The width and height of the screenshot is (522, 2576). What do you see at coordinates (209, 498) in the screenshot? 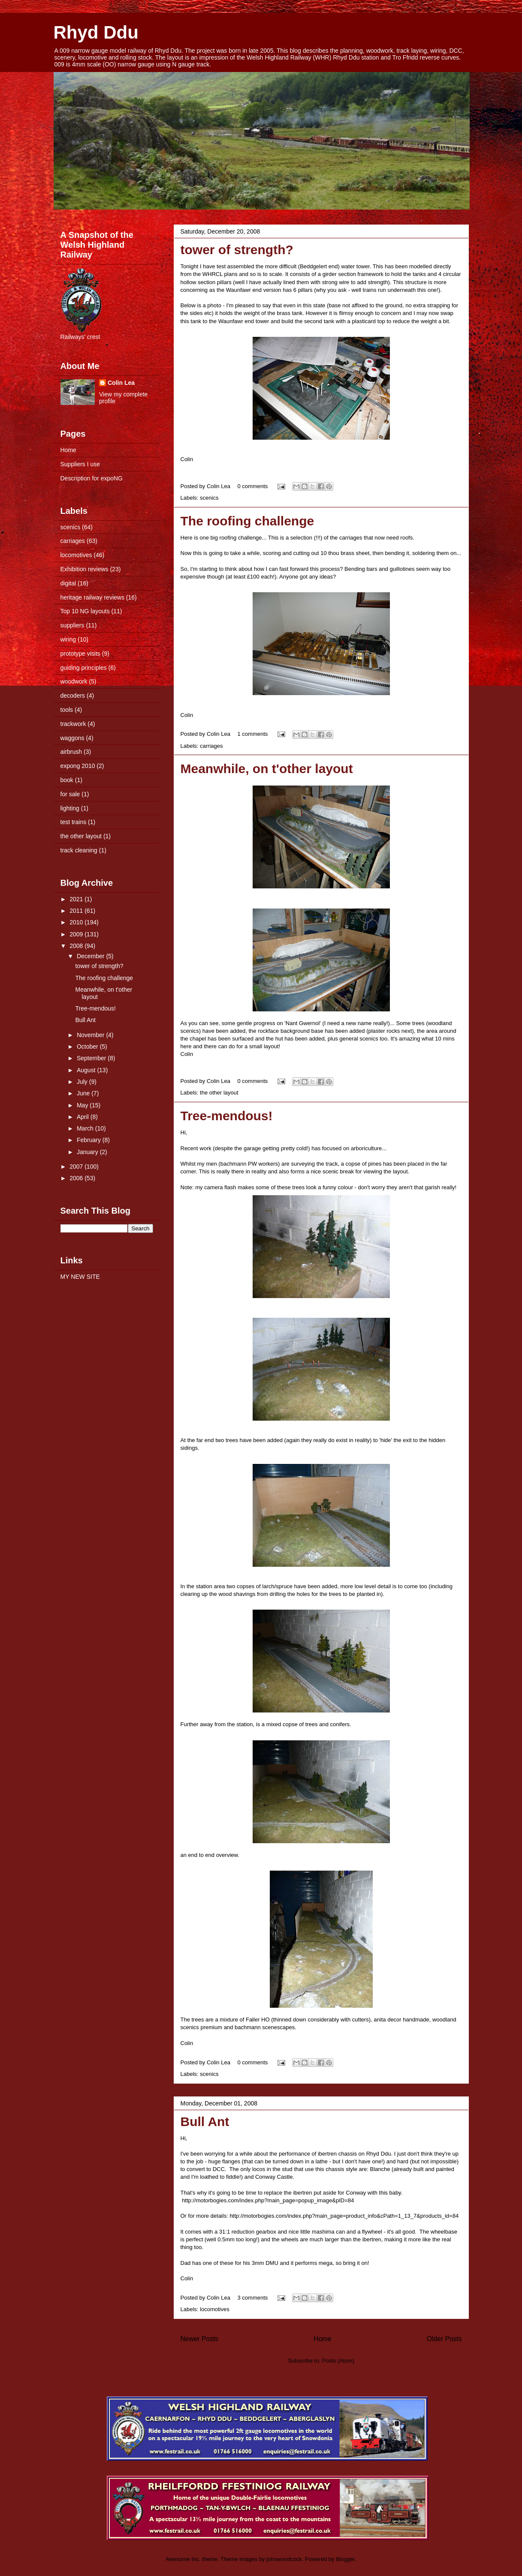
I see `scenics` at bounding box center [209, 498].